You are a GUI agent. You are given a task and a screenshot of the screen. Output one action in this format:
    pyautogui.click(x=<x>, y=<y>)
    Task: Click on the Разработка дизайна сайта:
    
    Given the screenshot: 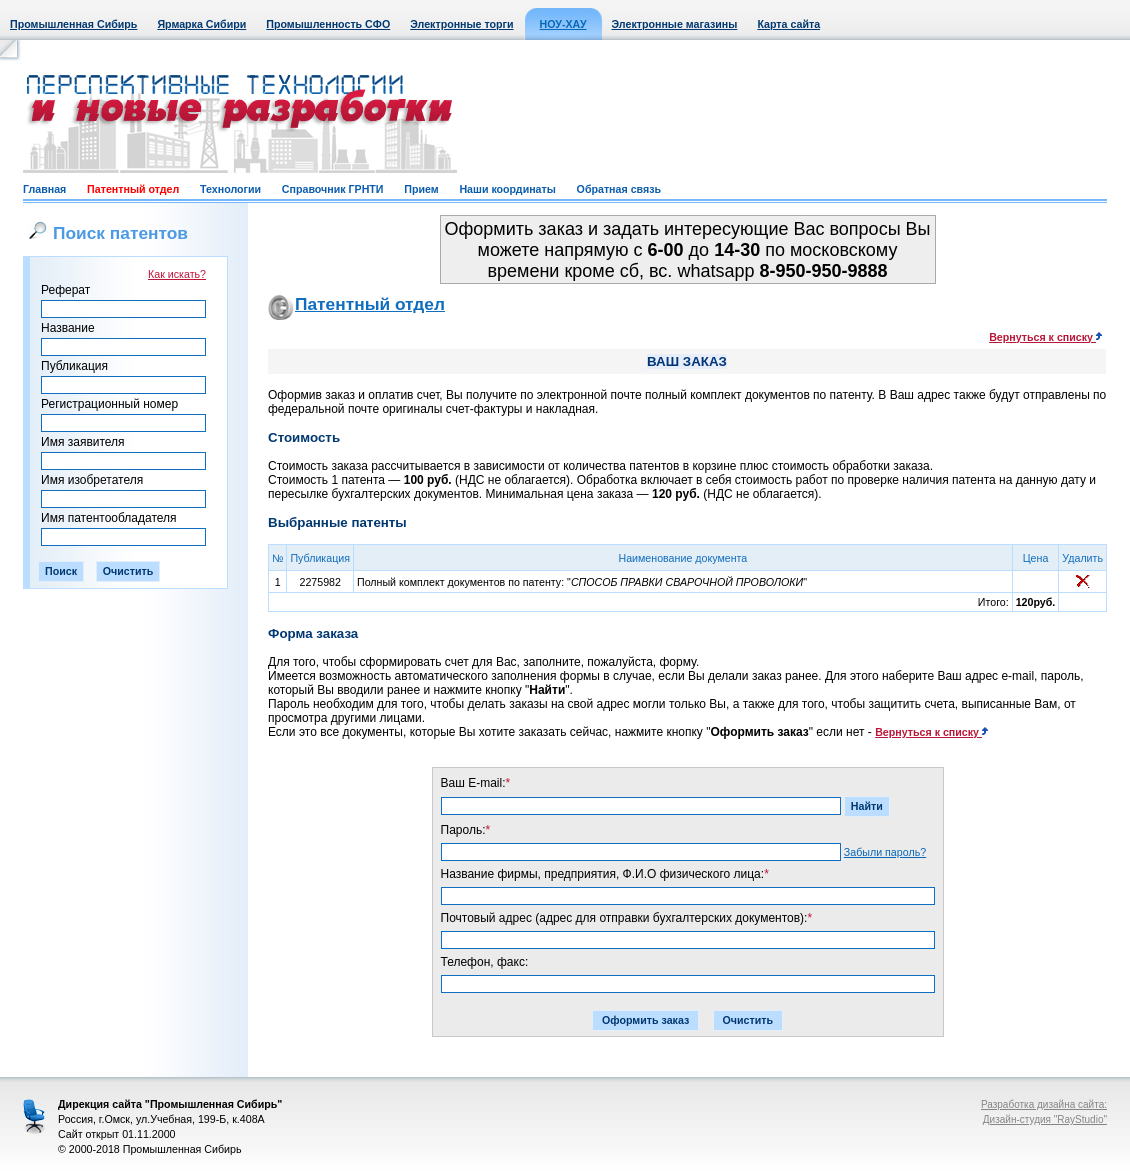 What is the action you would take?
    pyautogui.click(x=1044, y=1104)
    